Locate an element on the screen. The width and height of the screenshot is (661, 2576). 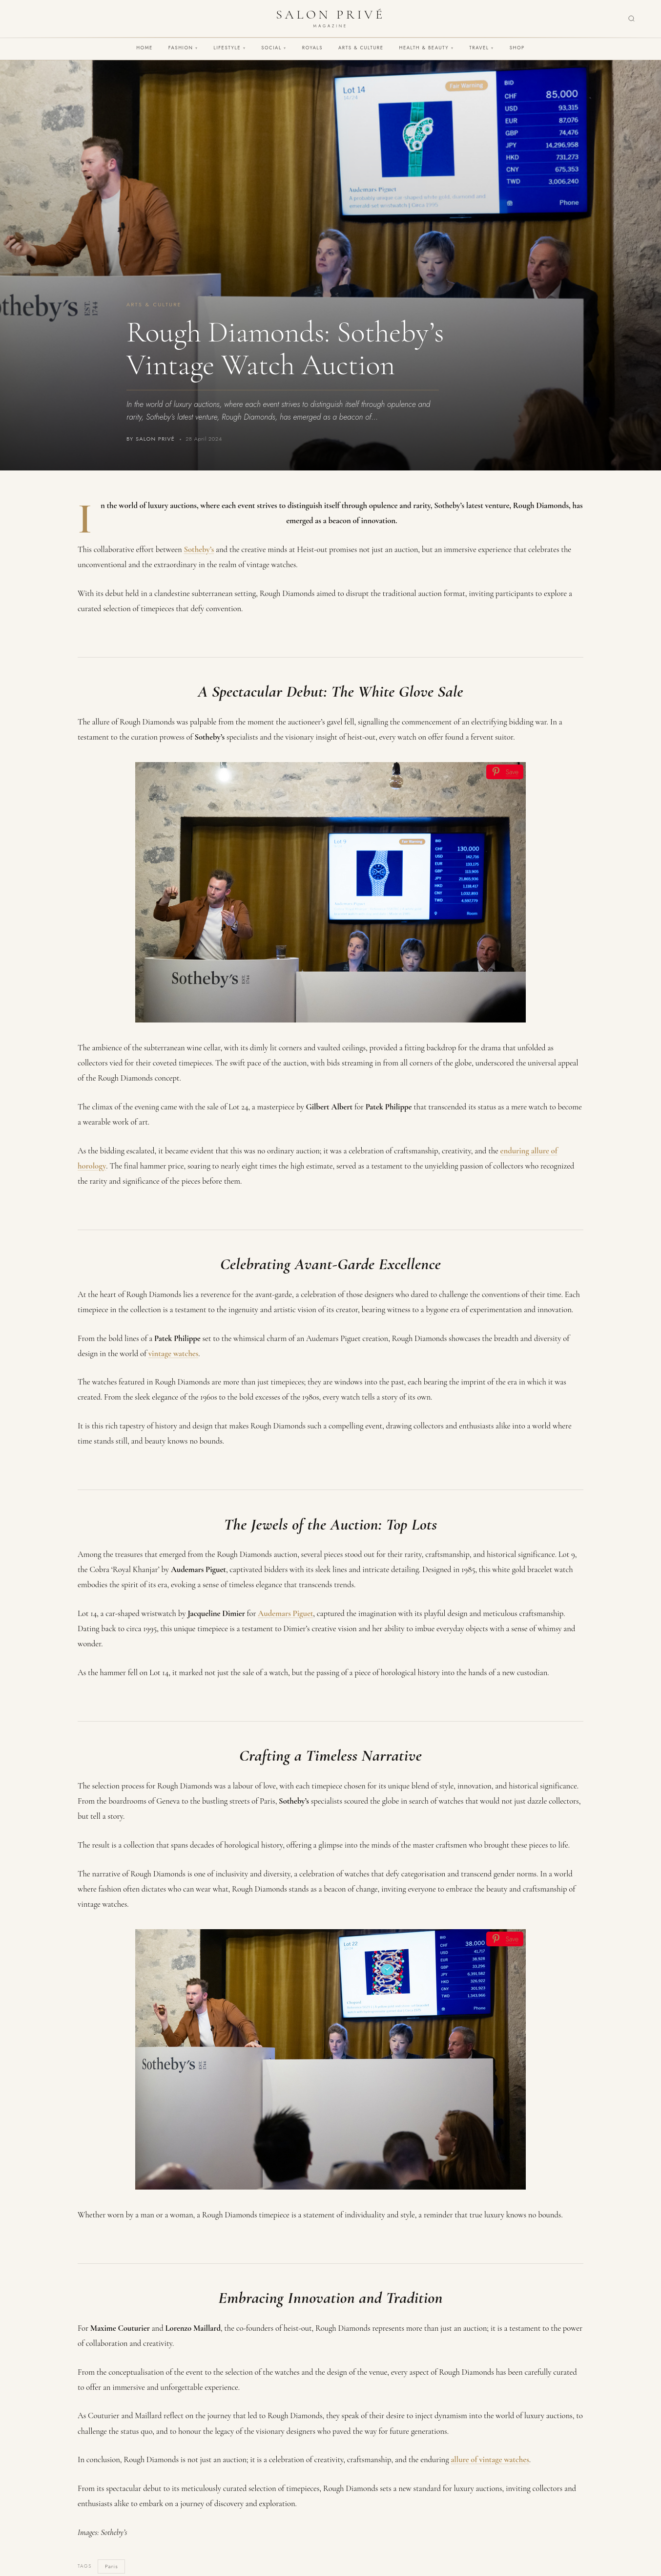
Shop is located at coordinates (517, 47).